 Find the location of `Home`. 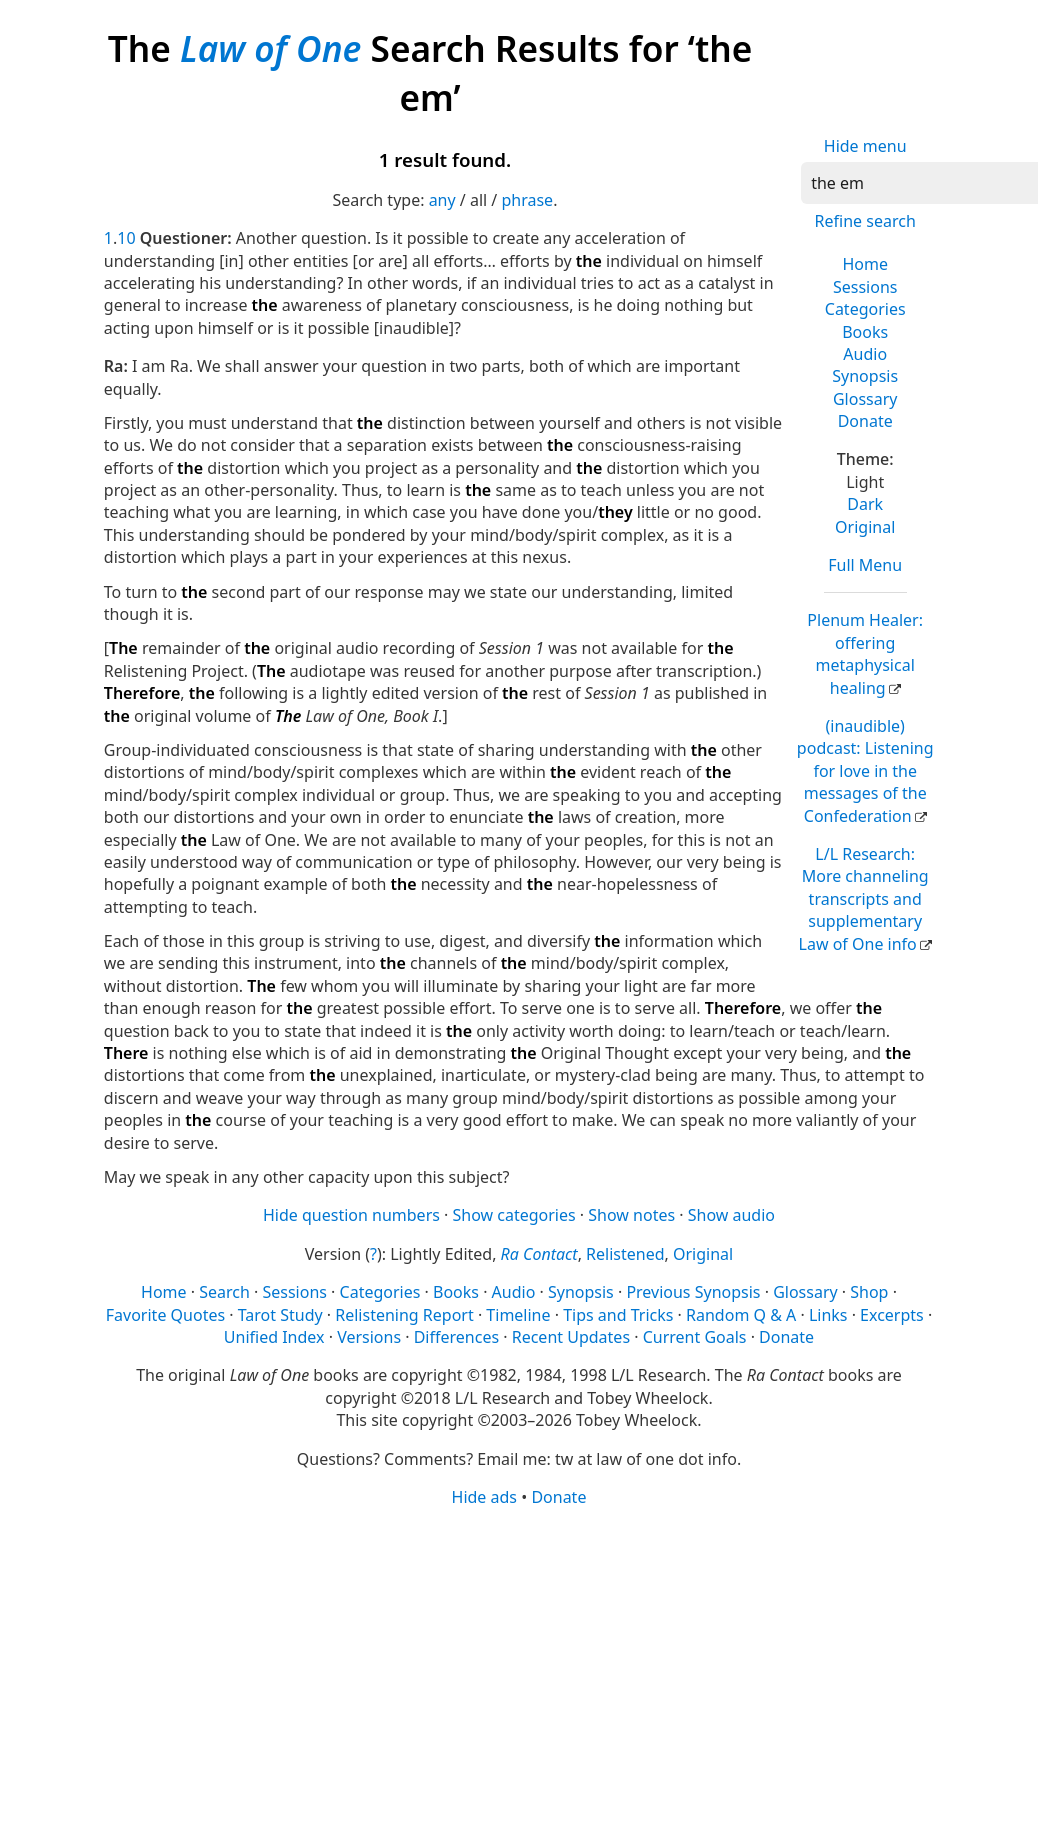

Home is located at coordinates (865, 264).